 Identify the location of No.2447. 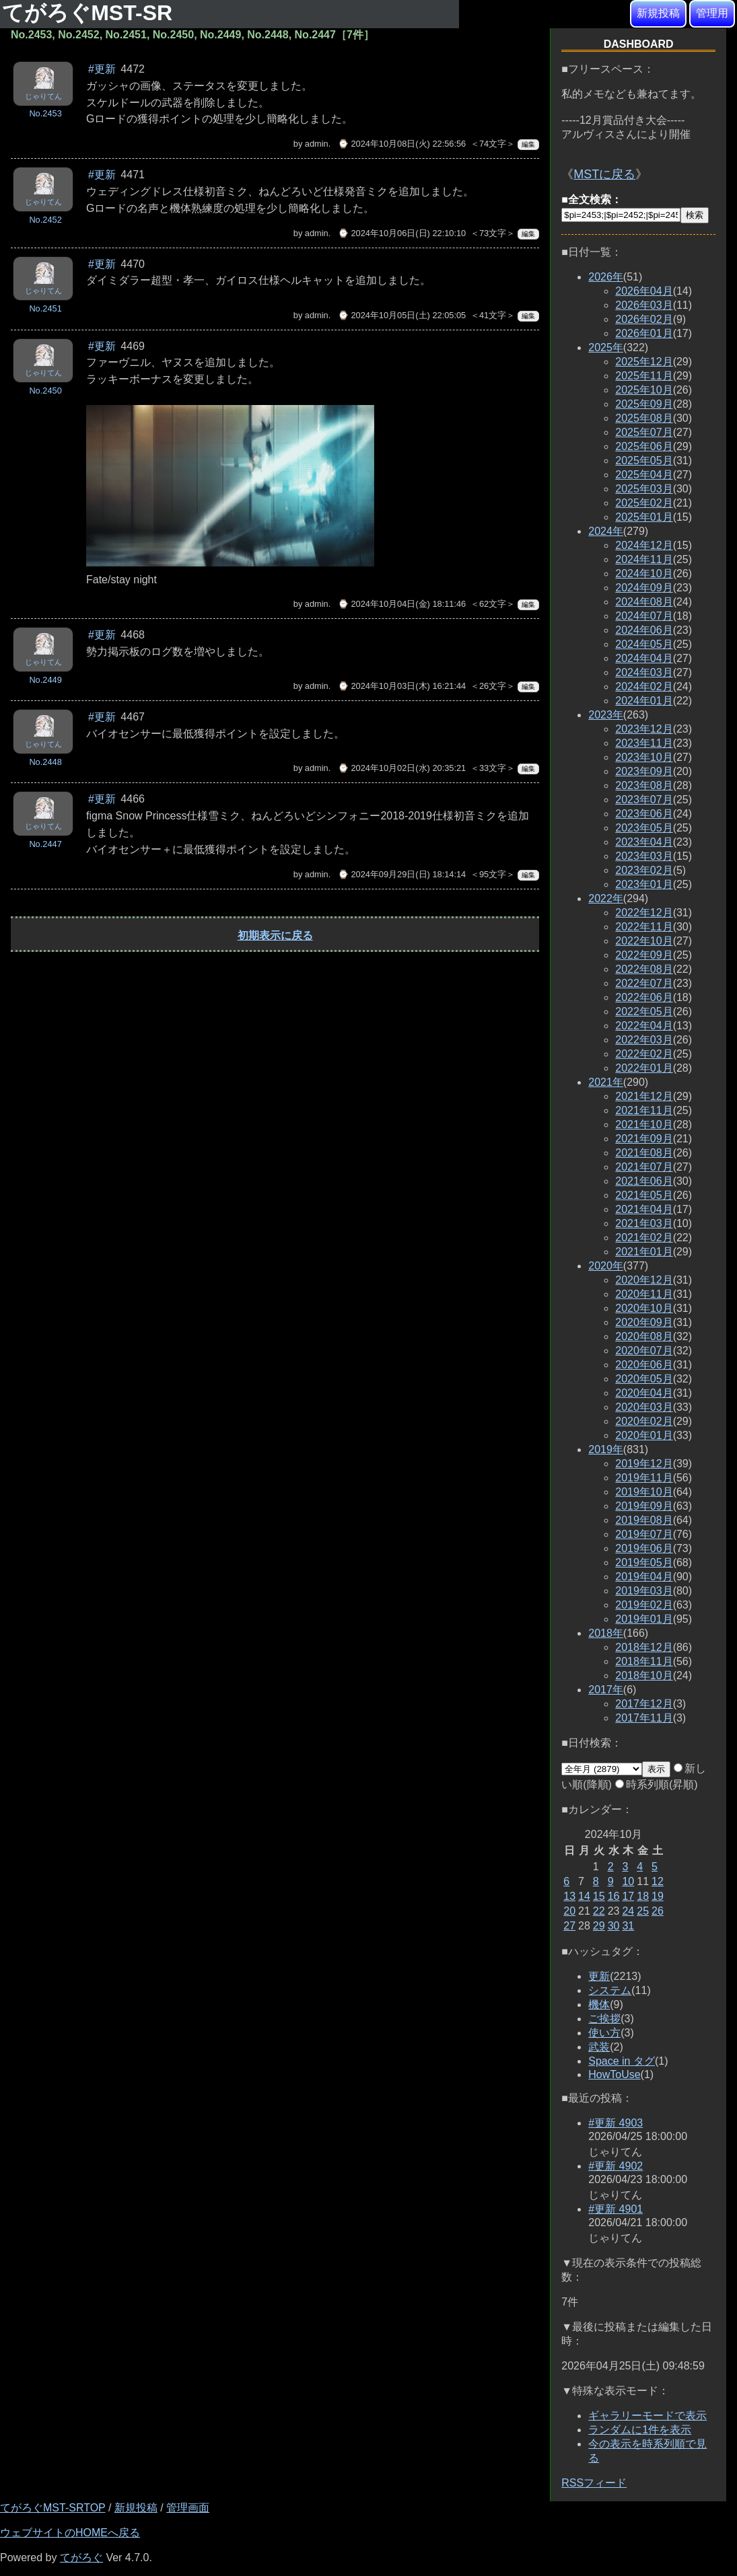
(45, 844).